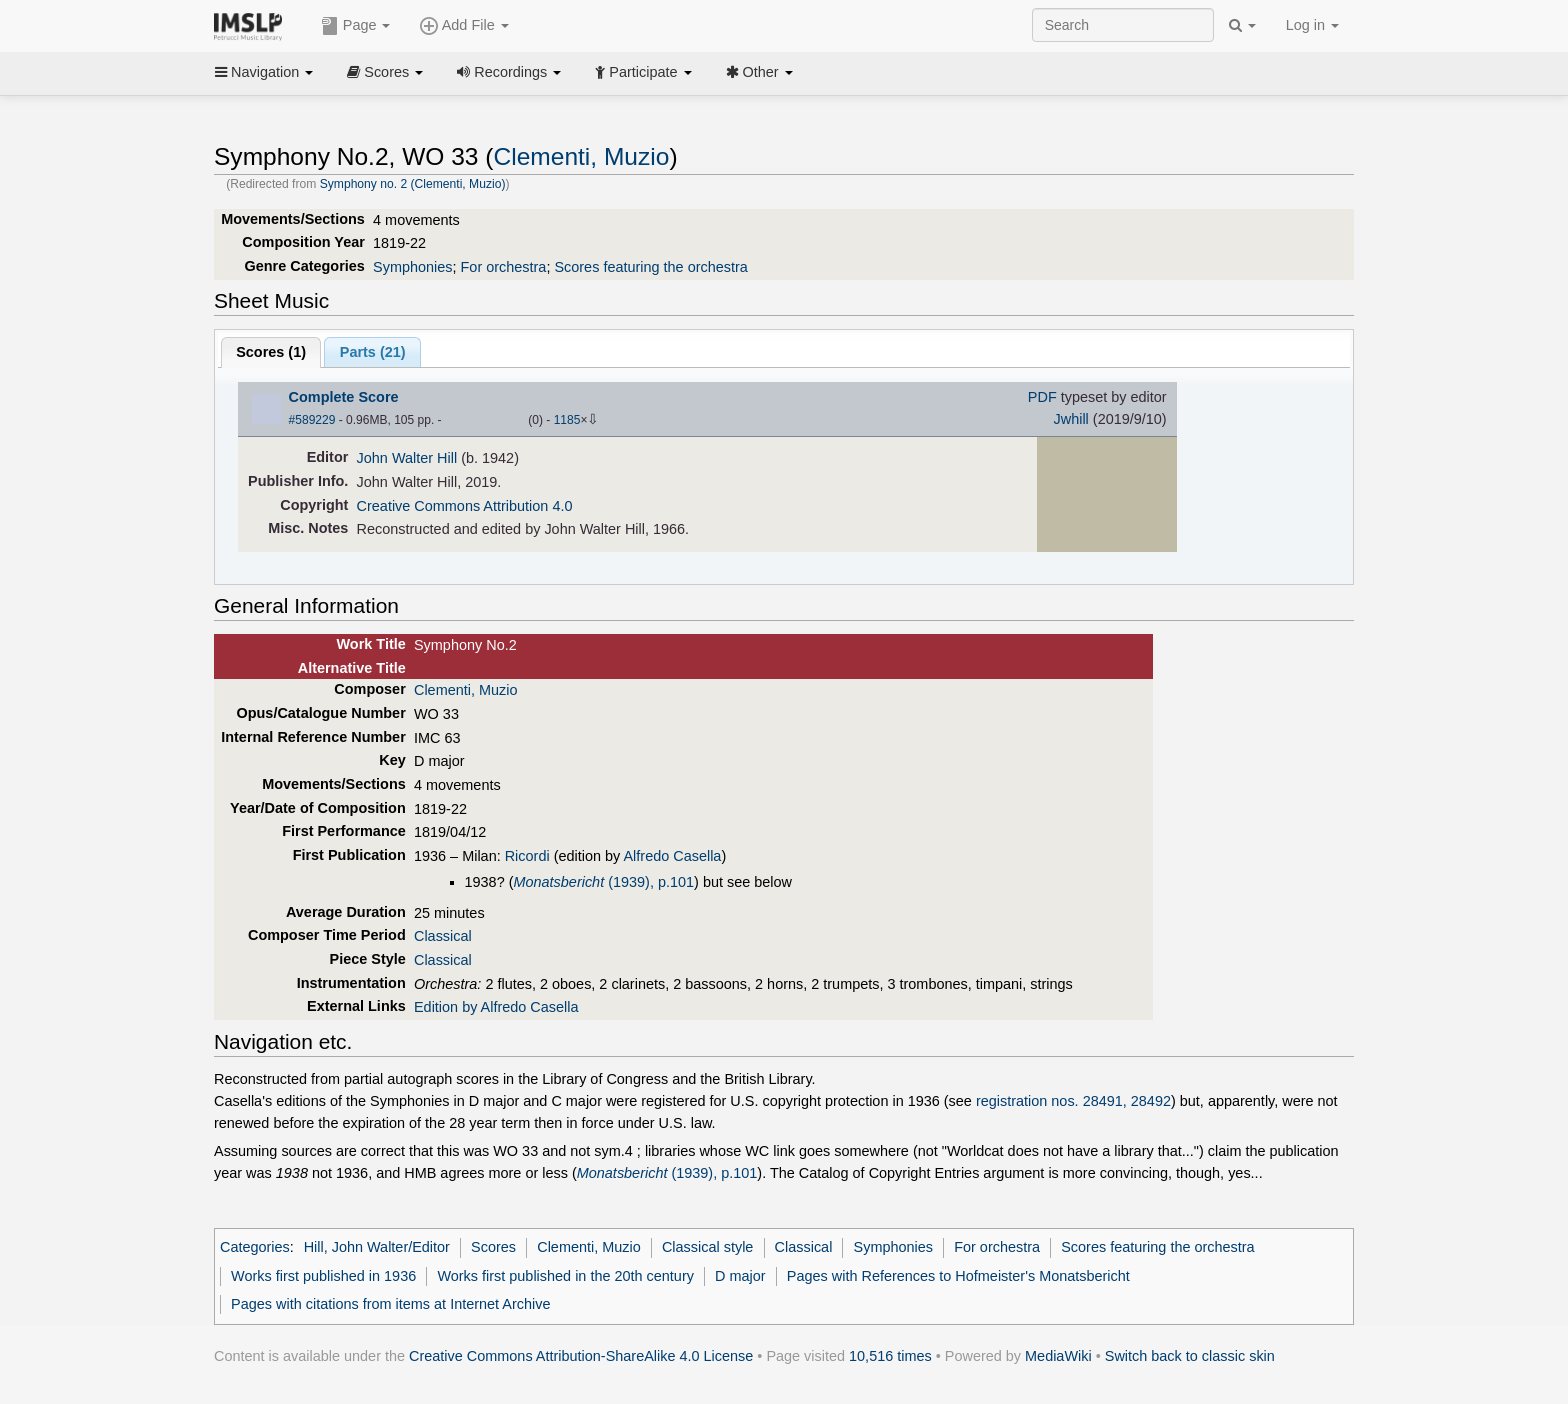 This screenshot has width=1568, height=1404. Describe the element at coordinates (509, 72) in the screenshot. I see `Recordings` at that location.